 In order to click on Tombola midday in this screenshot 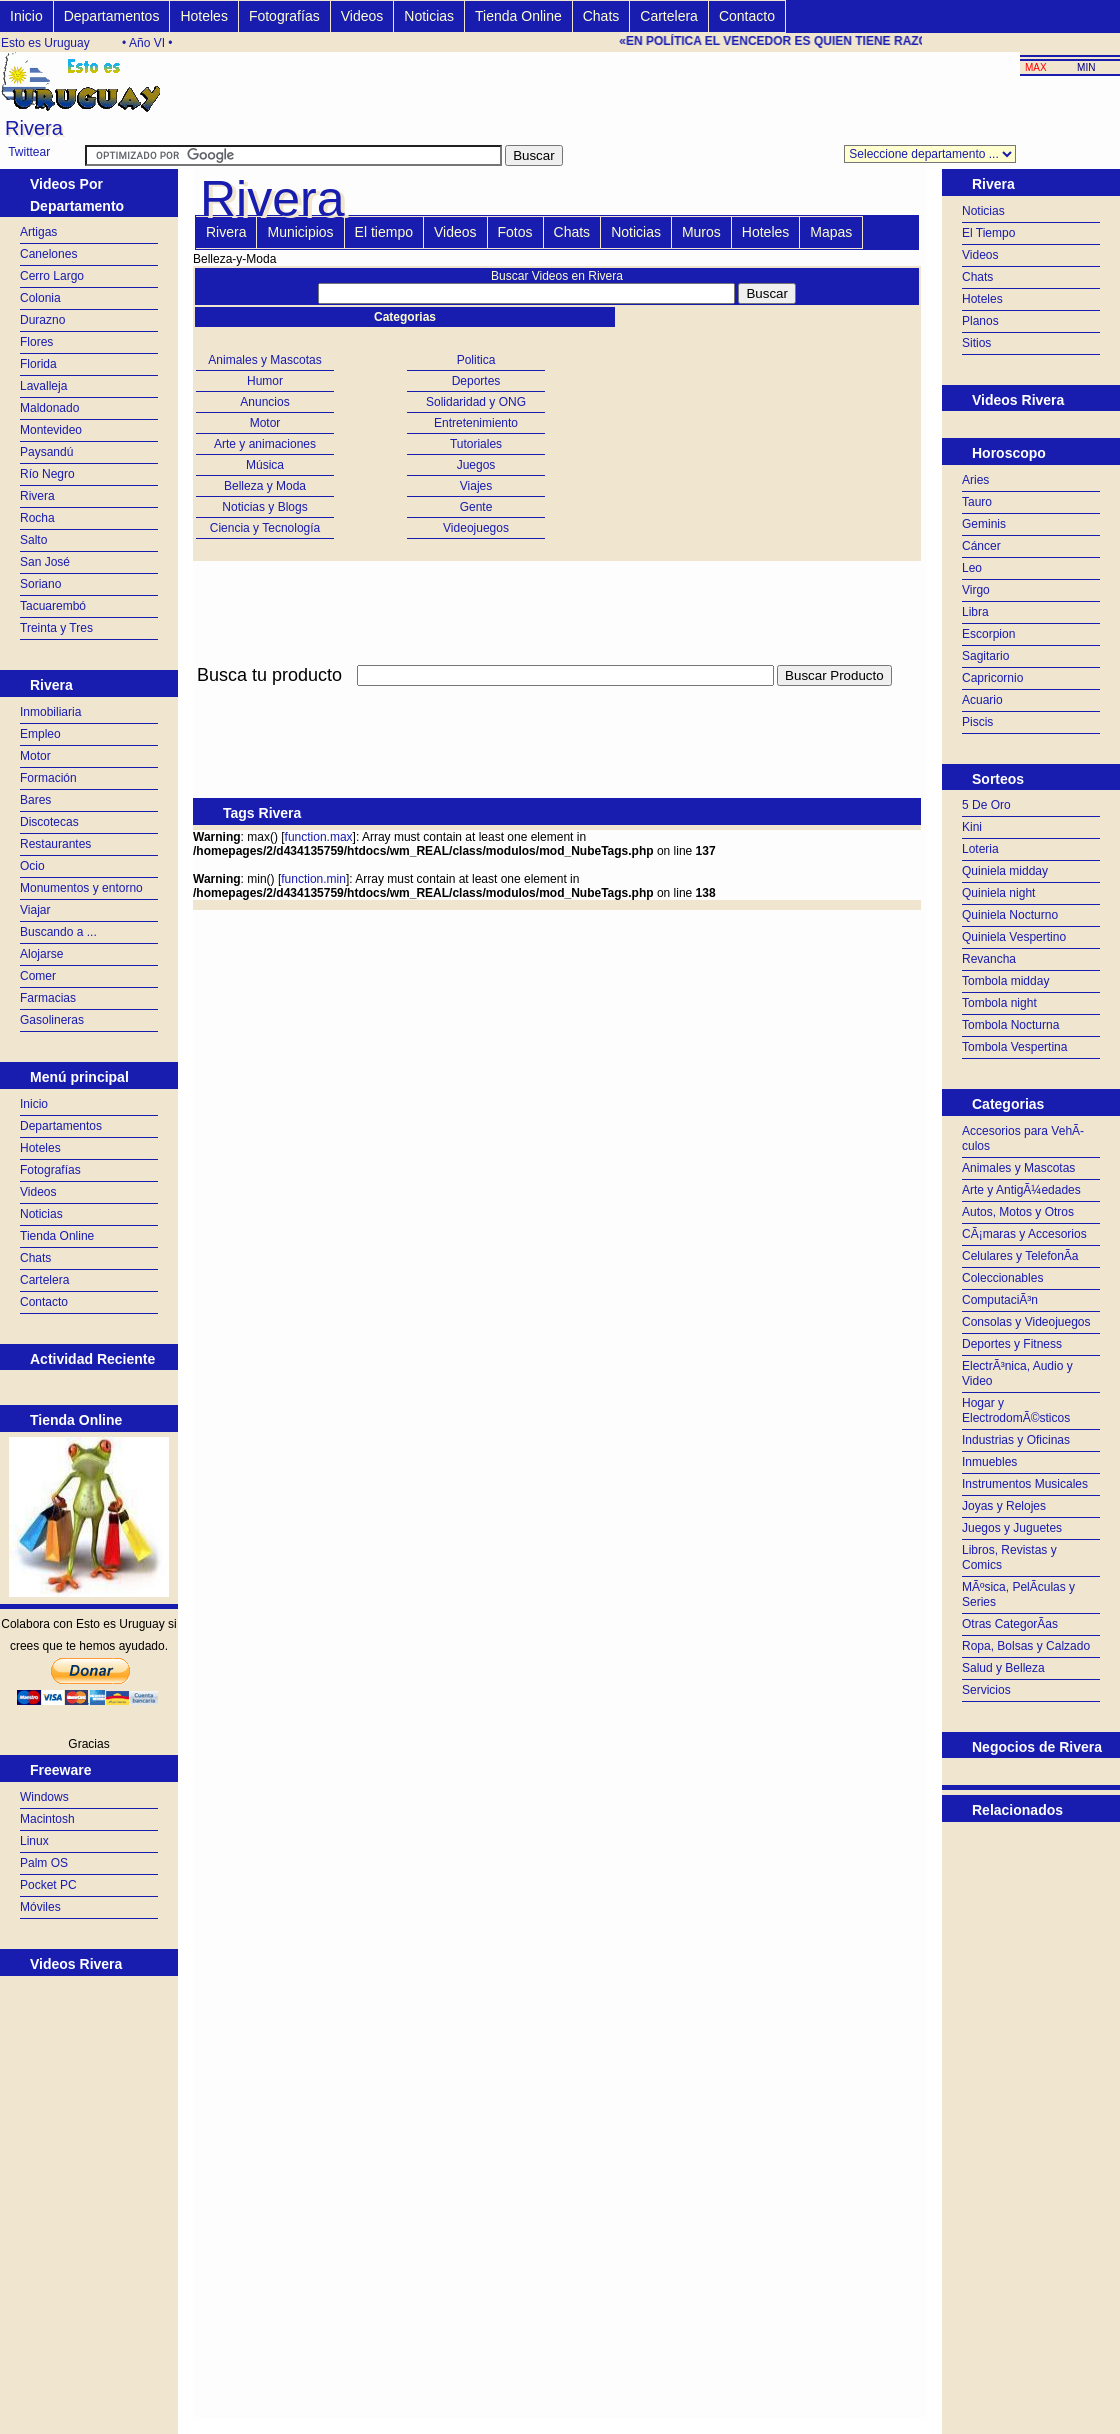, I will do `click(1005, 981)`.